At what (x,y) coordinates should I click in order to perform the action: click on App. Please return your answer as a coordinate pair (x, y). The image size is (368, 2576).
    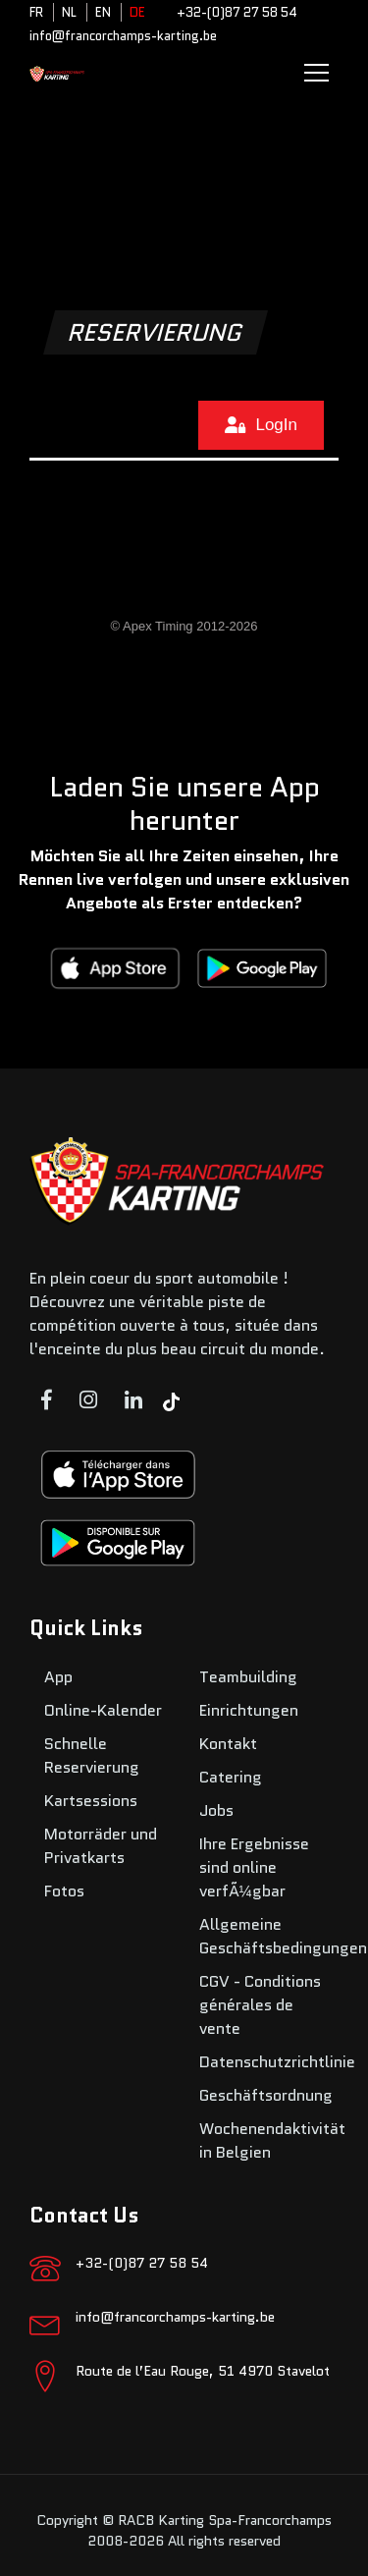
    Looking at the image, I should click on (58, 1677).